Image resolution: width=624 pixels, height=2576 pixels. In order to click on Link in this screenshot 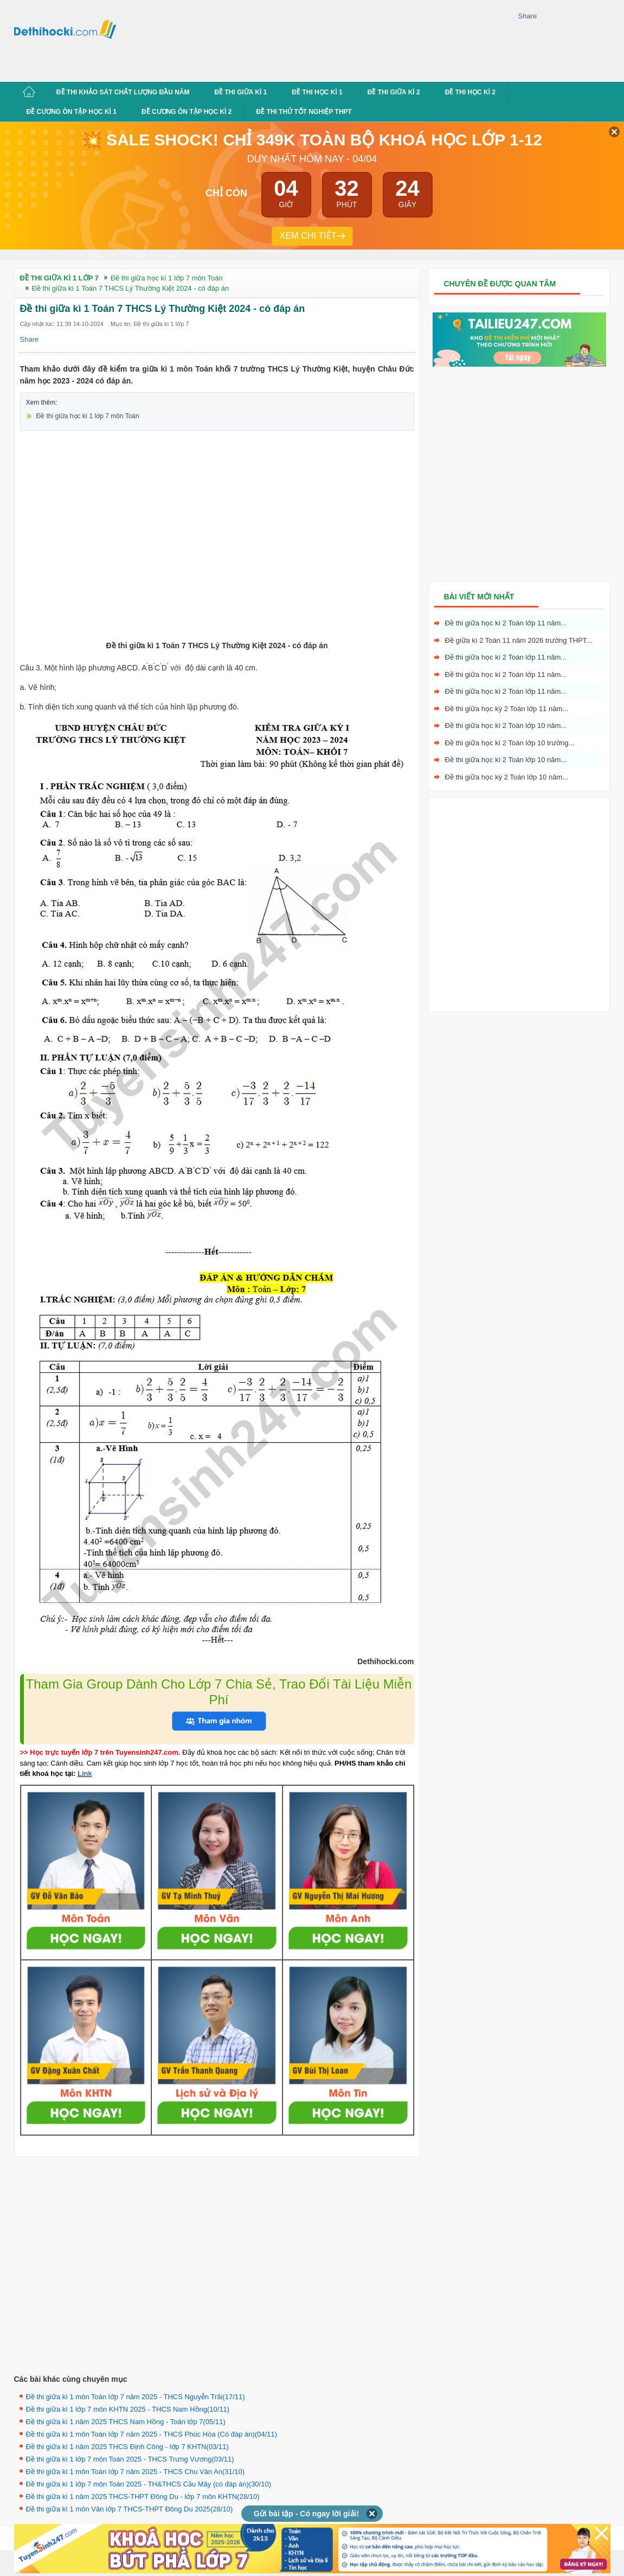, I will do `click(85, 1773)`.